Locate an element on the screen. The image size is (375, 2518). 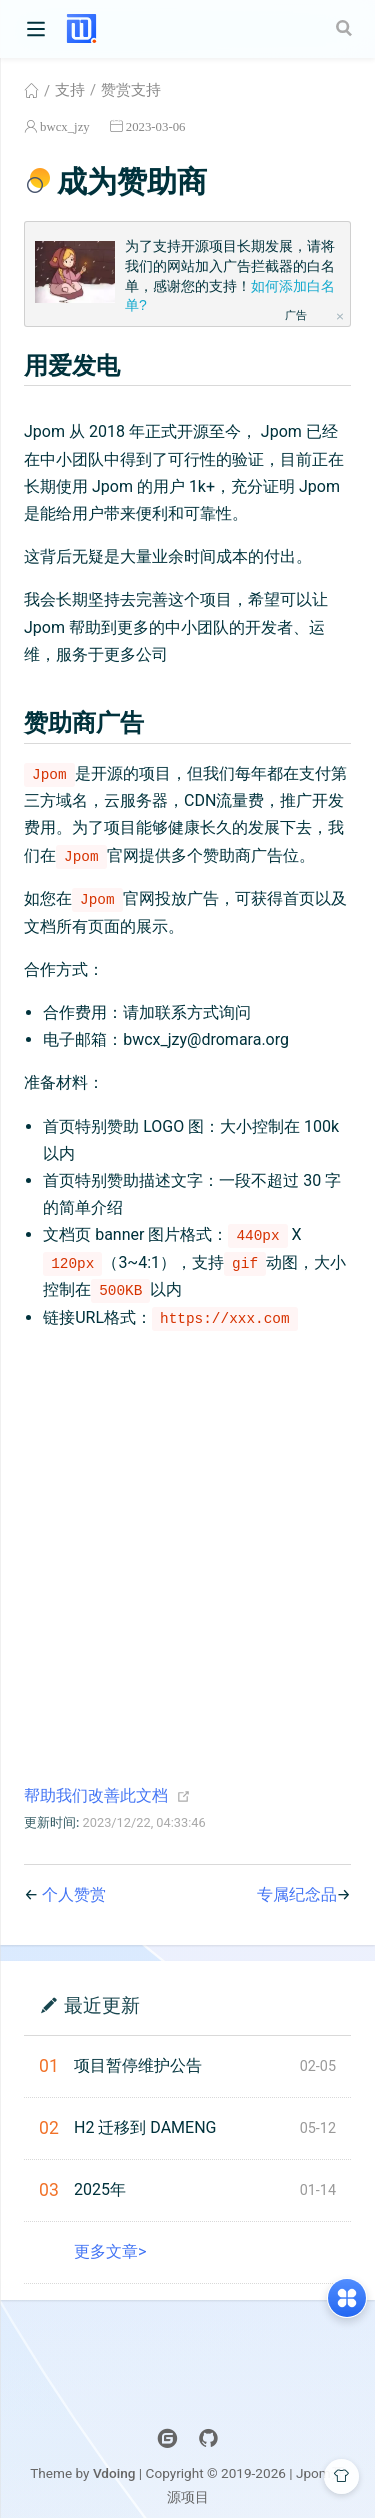
为了支持开源项目长期发展，请将我们的网站加入广告拦截器的白名单，感谢您的支持！ is located at coordinates (230, 275).